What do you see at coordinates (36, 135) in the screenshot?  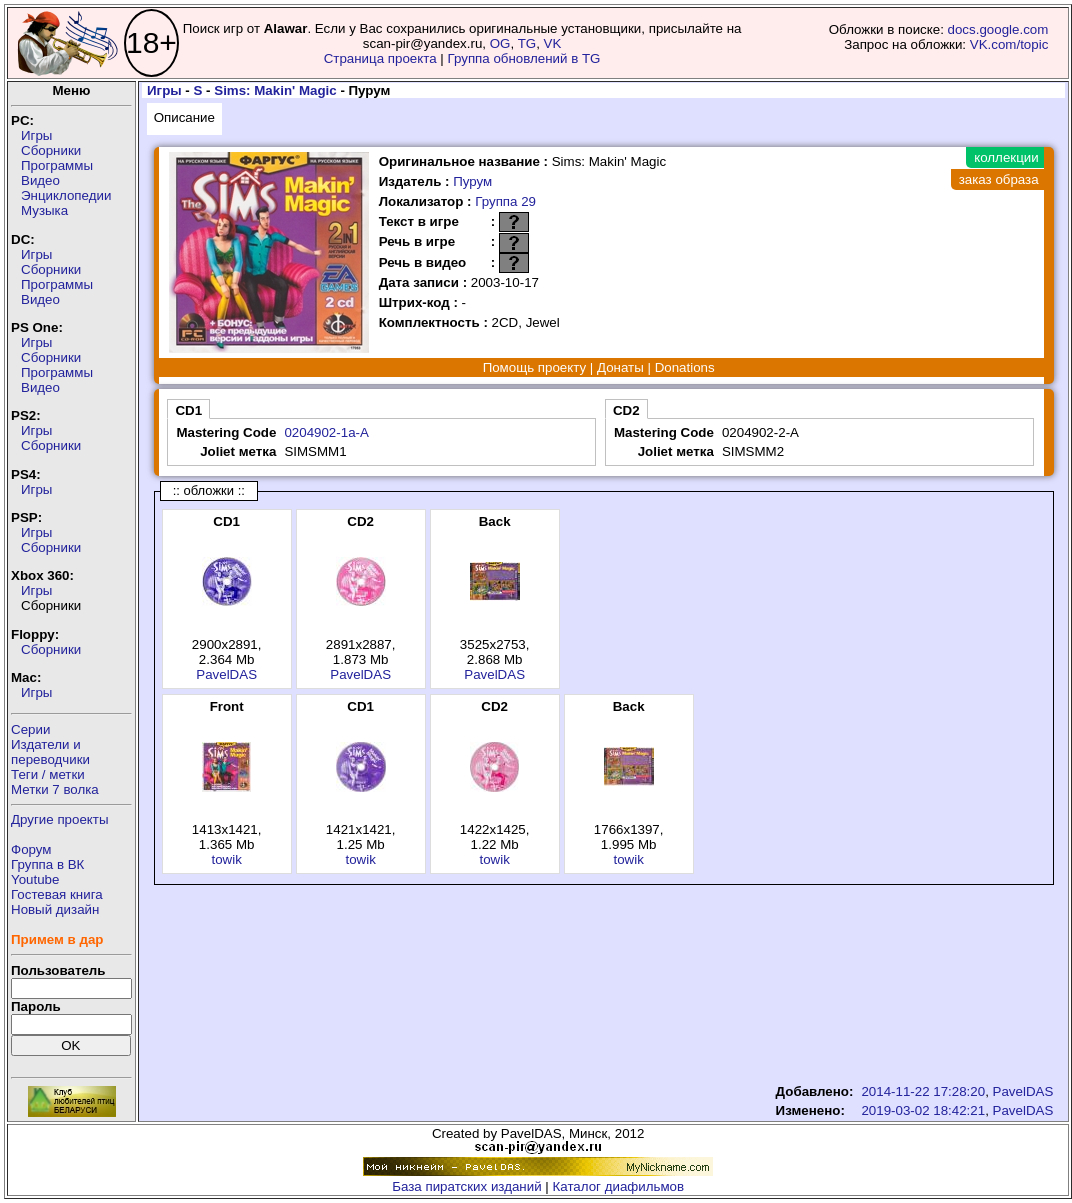 I see `Игры` at bounding box center [36, 135].